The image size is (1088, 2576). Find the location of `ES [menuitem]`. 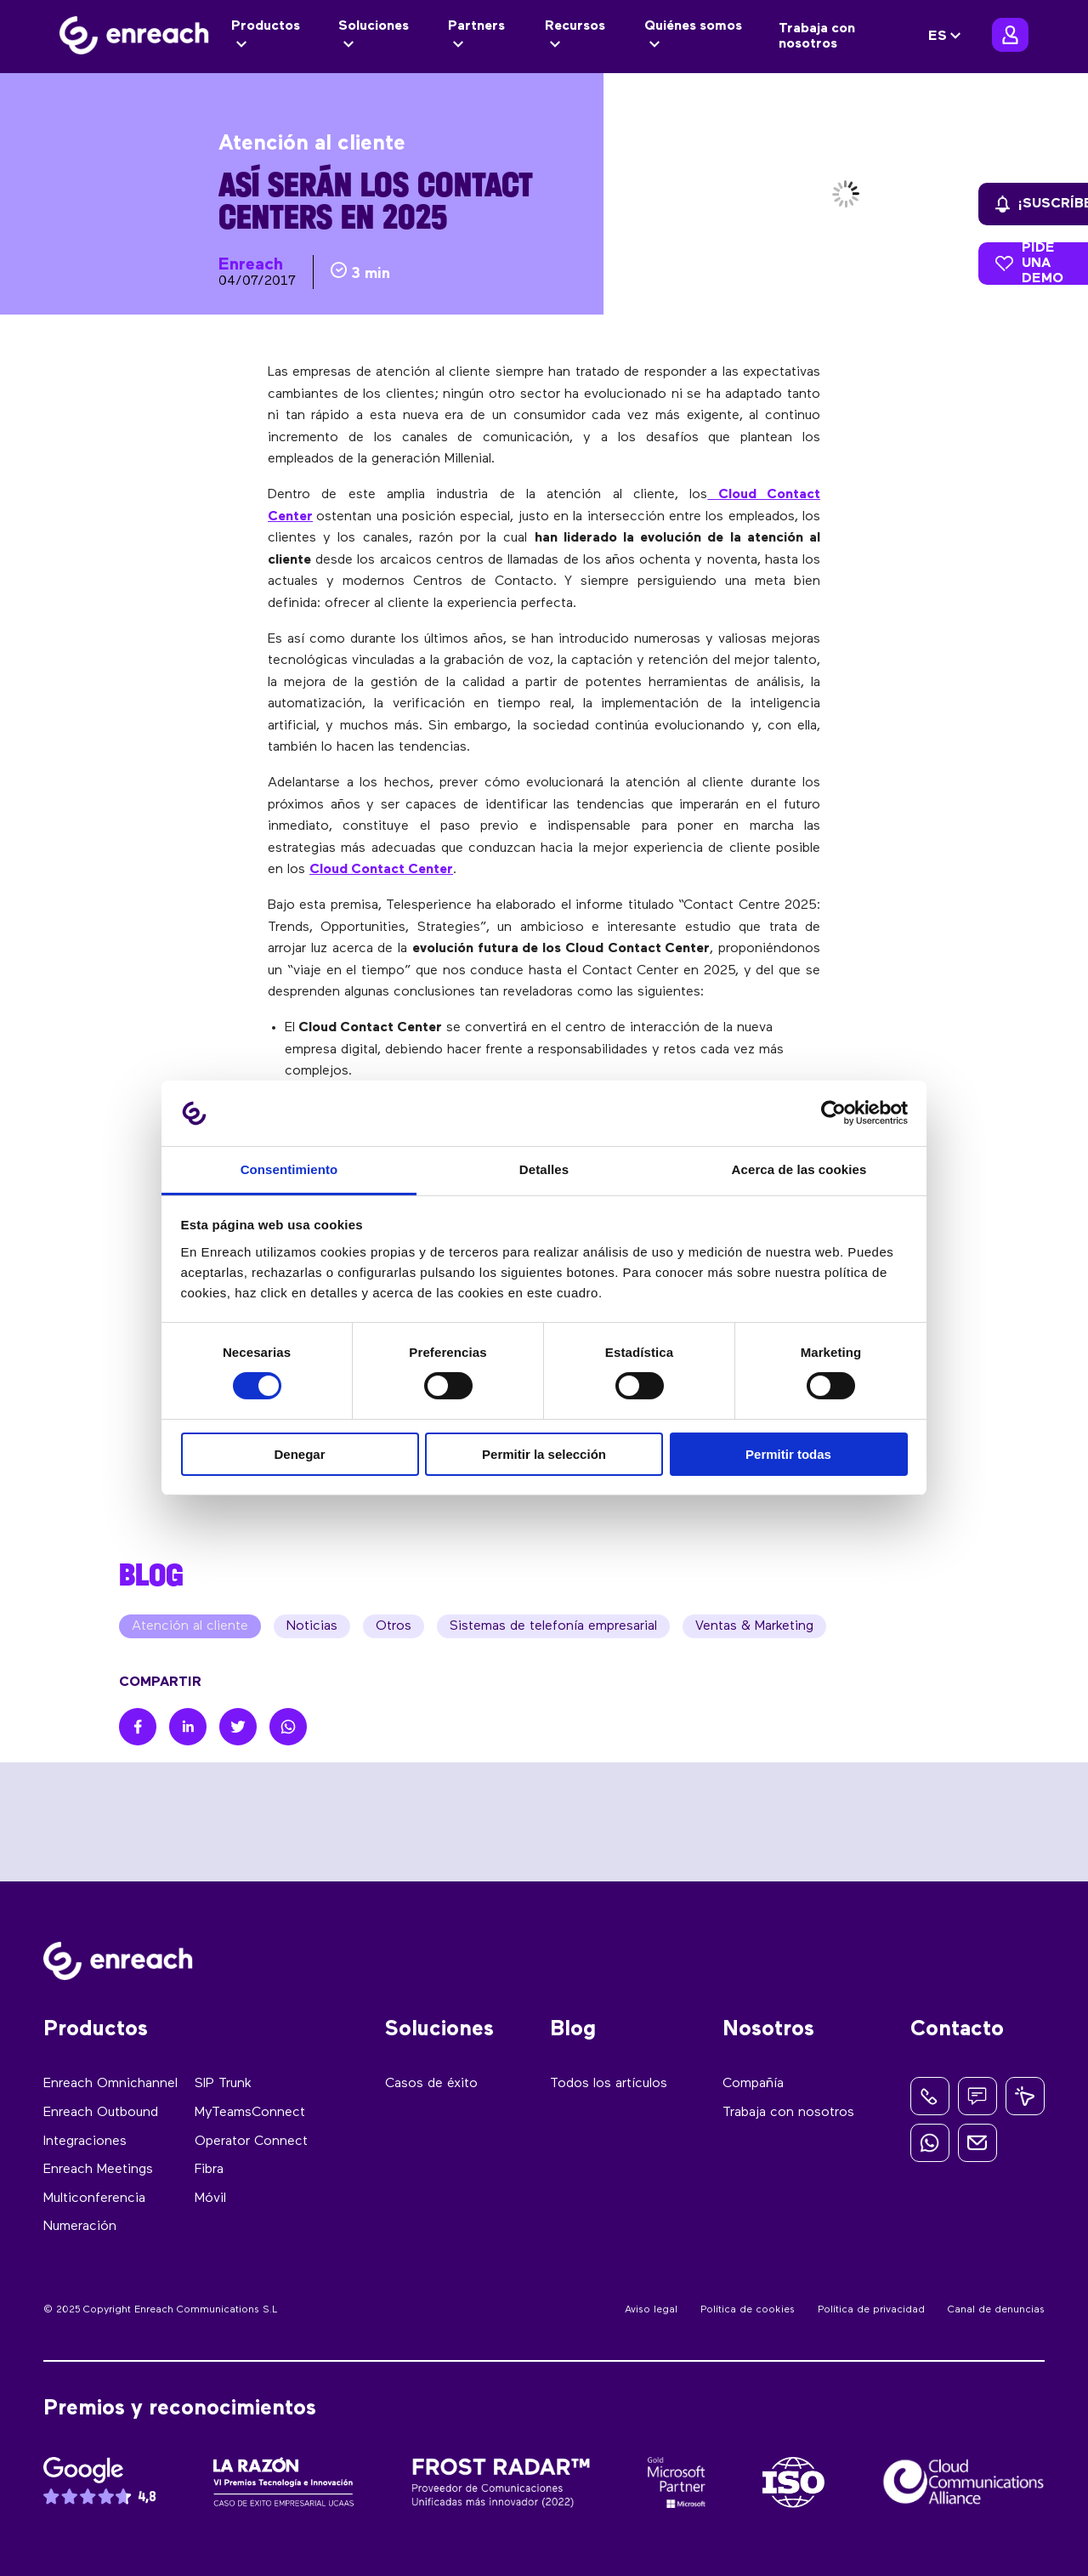

ES [menuitem] is located at coordinates (937, 36).